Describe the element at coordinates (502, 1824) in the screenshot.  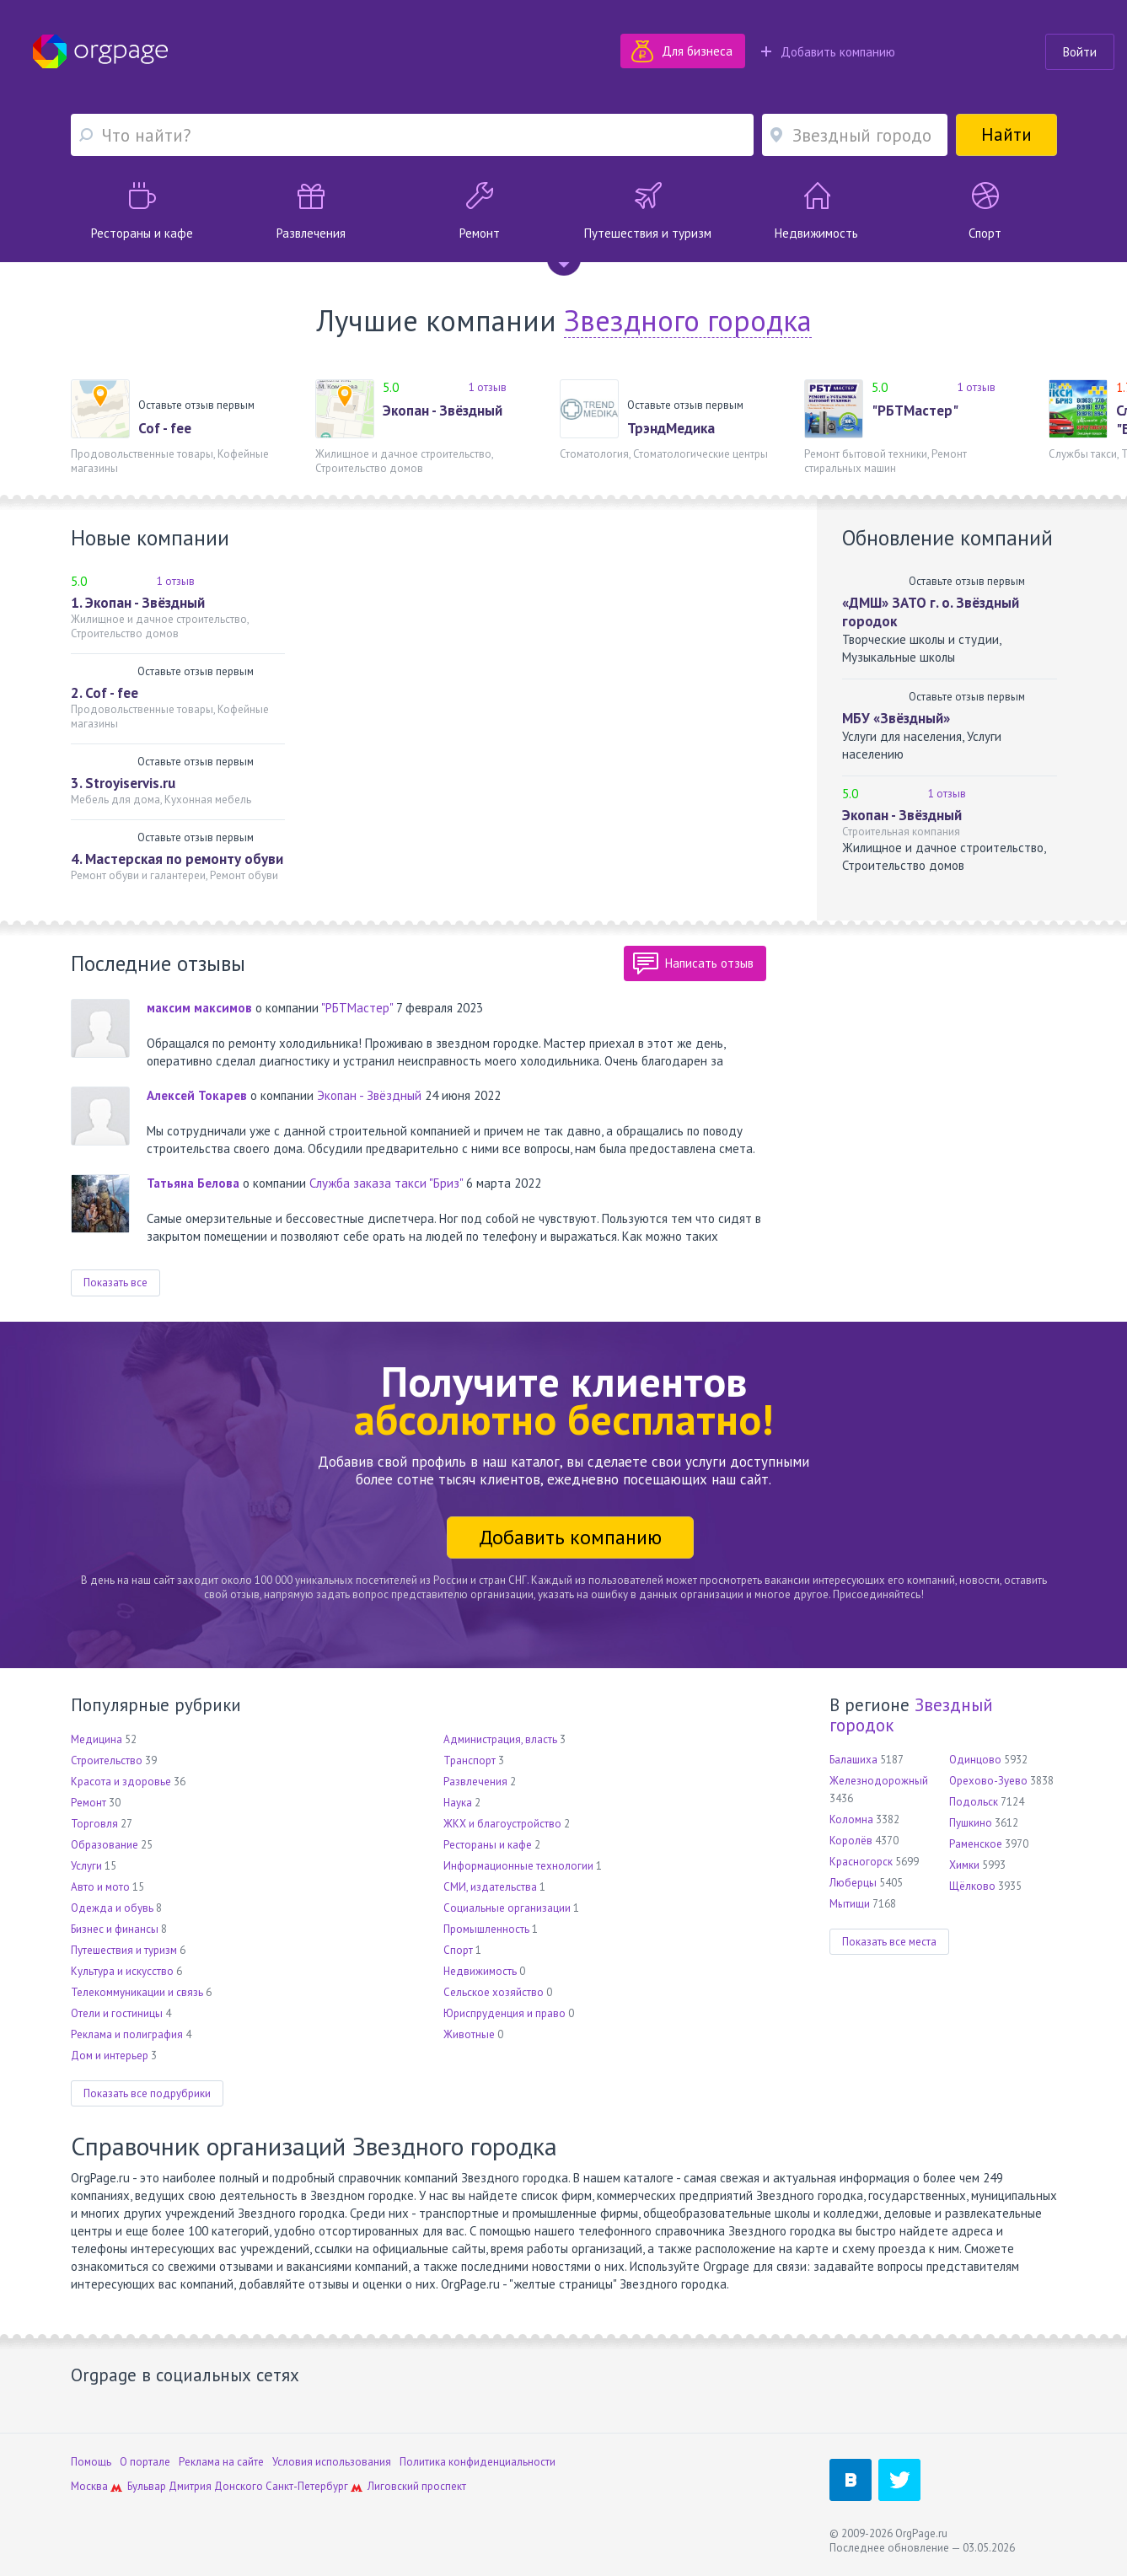
I see `ЖКХ и благоустройство` at that location.